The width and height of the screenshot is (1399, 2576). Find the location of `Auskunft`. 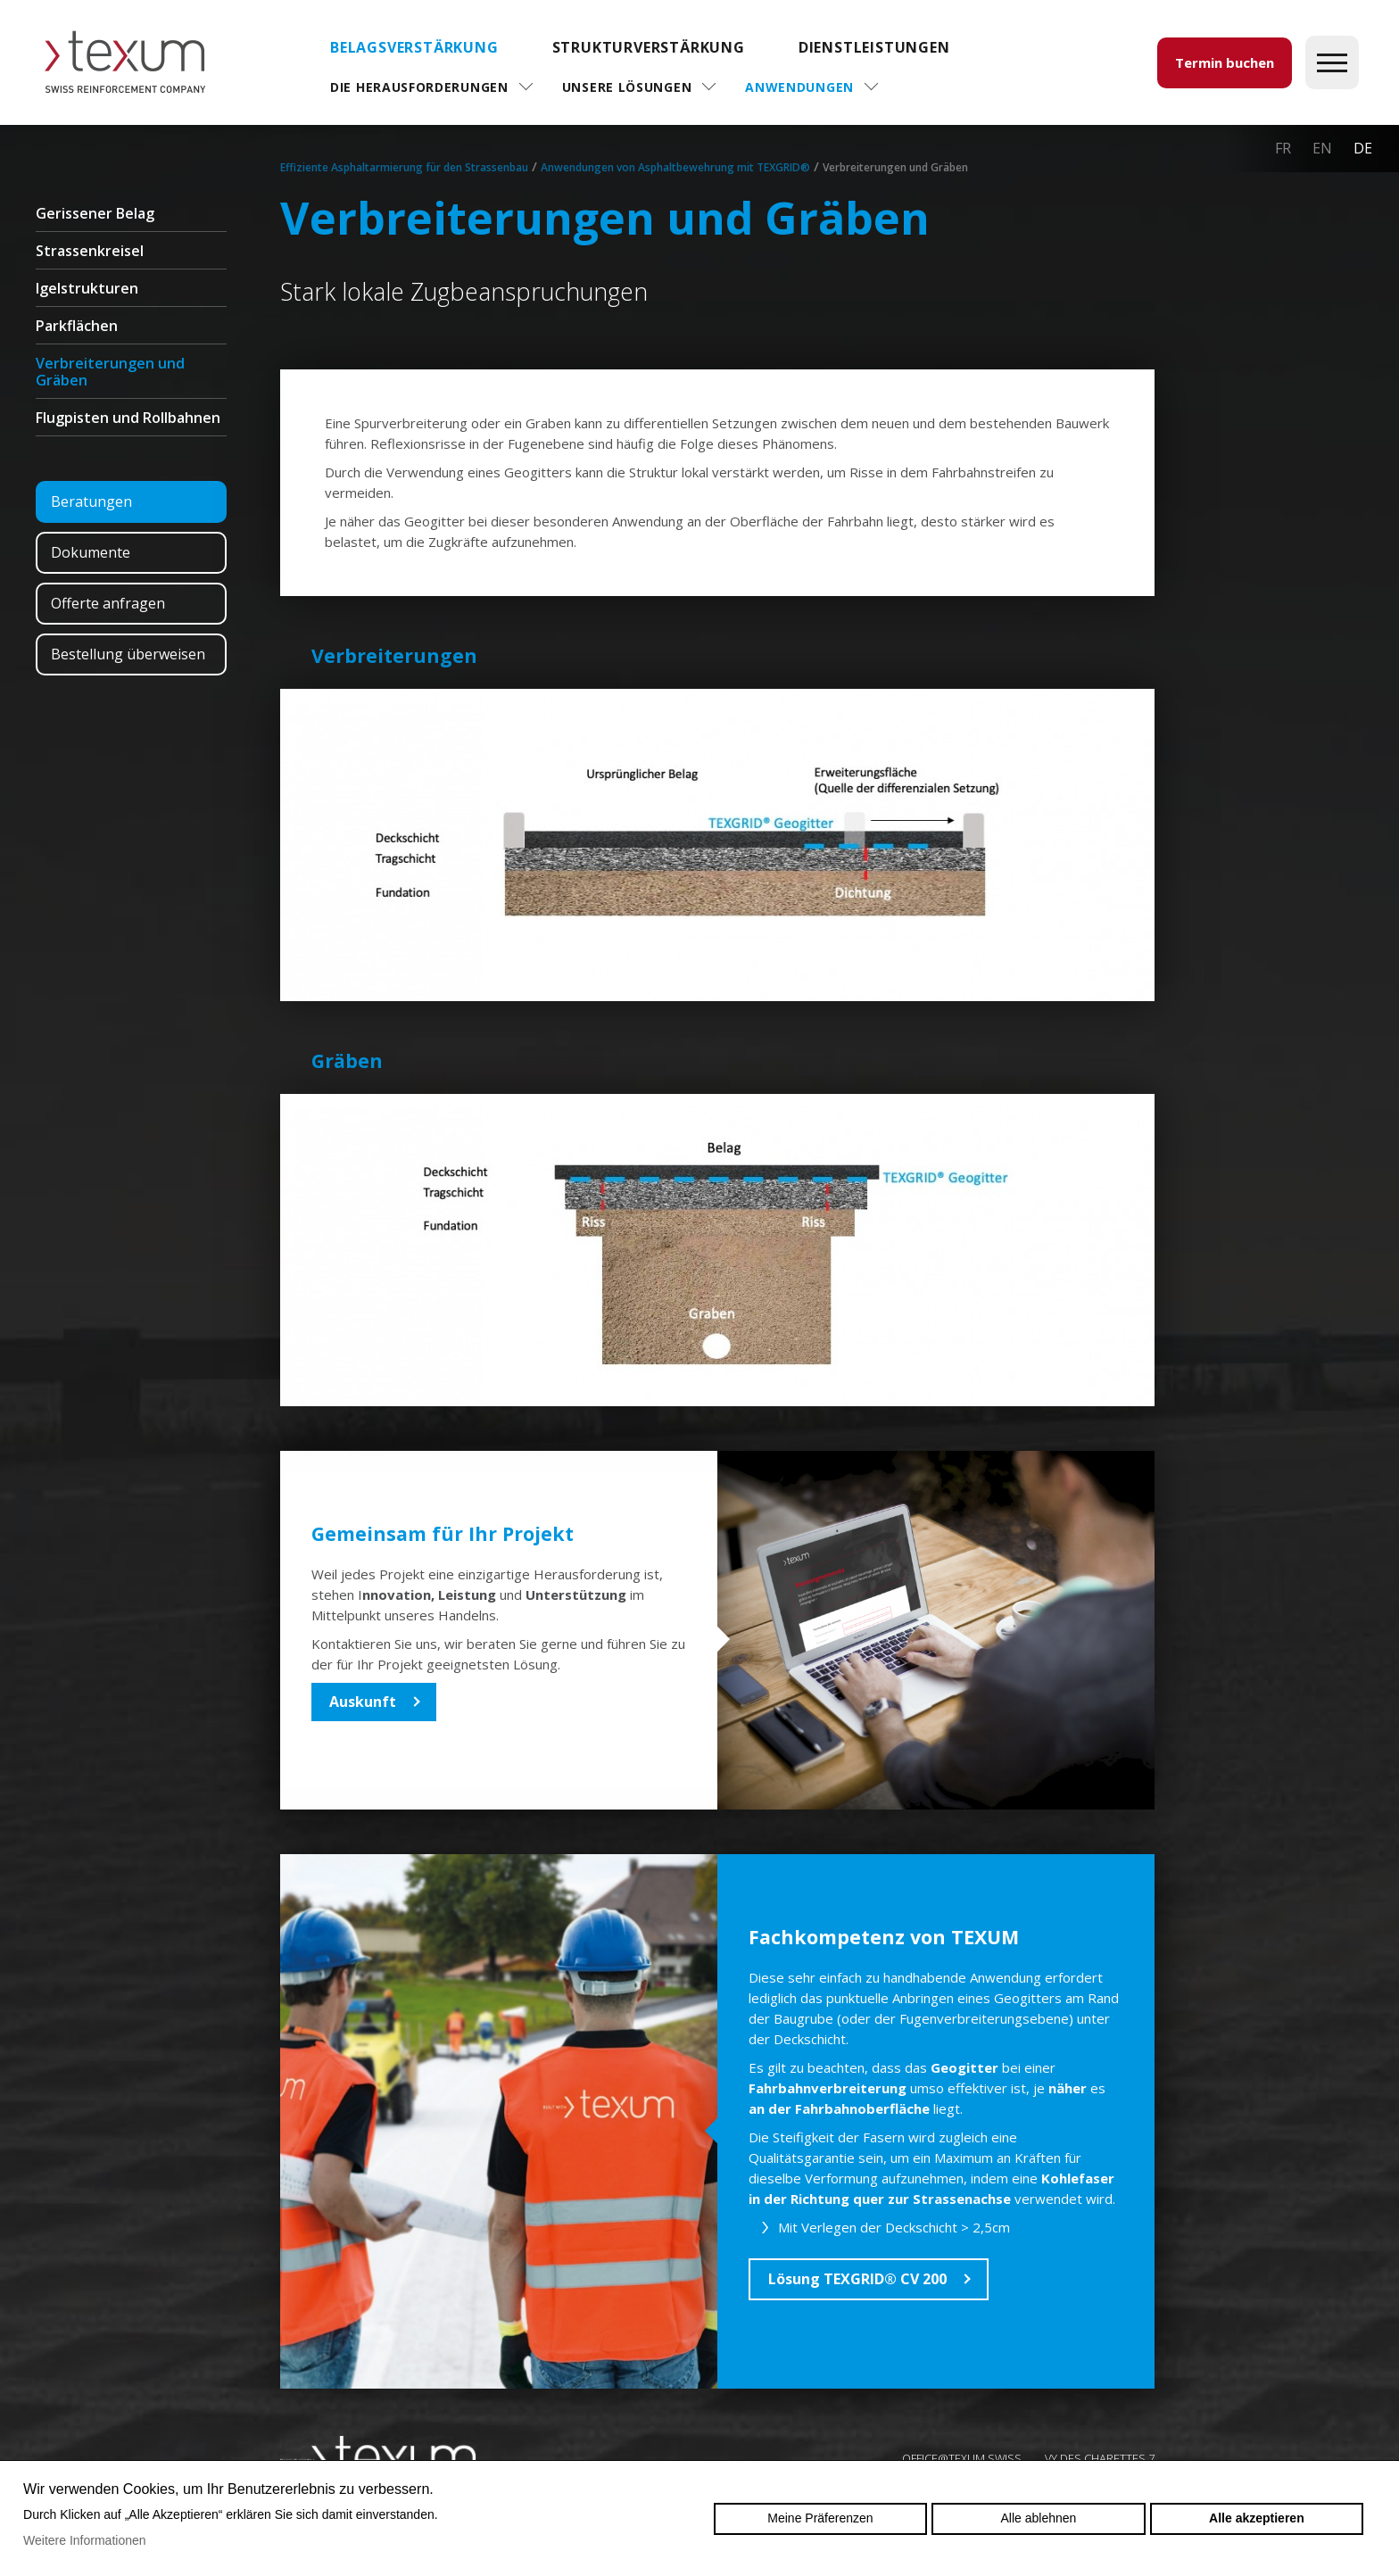

Auskunft is located at coordinates (362, 1701).